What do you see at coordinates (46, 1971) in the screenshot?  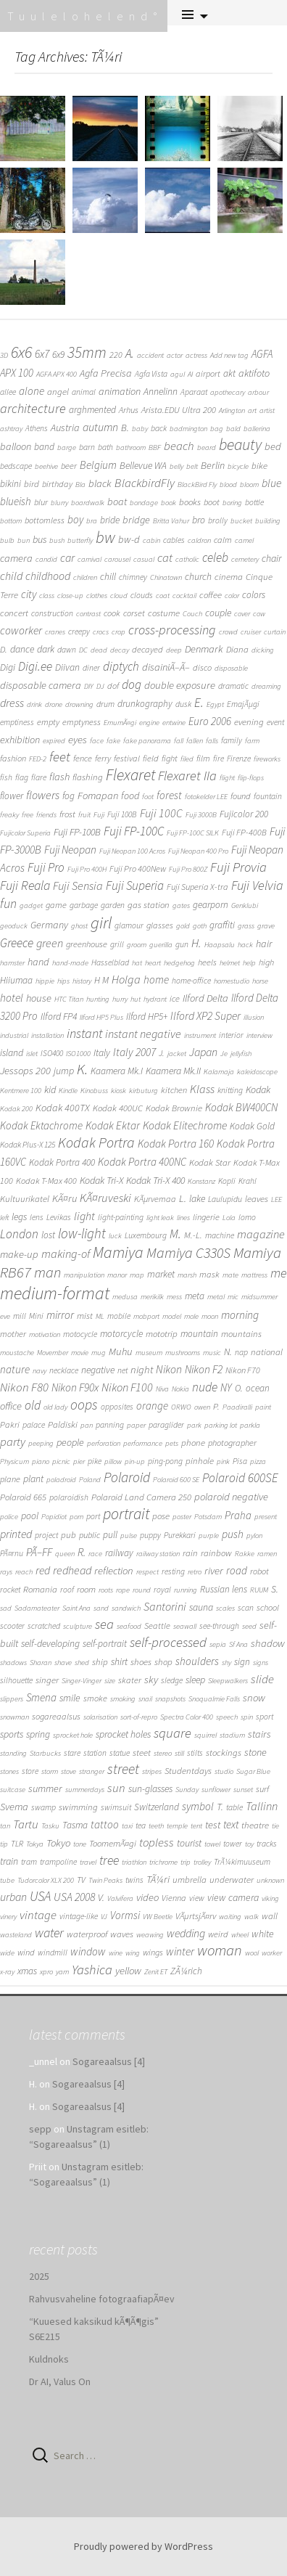 I see `xpro [xpro (1 item)]` at bounding box center [46, 1971].